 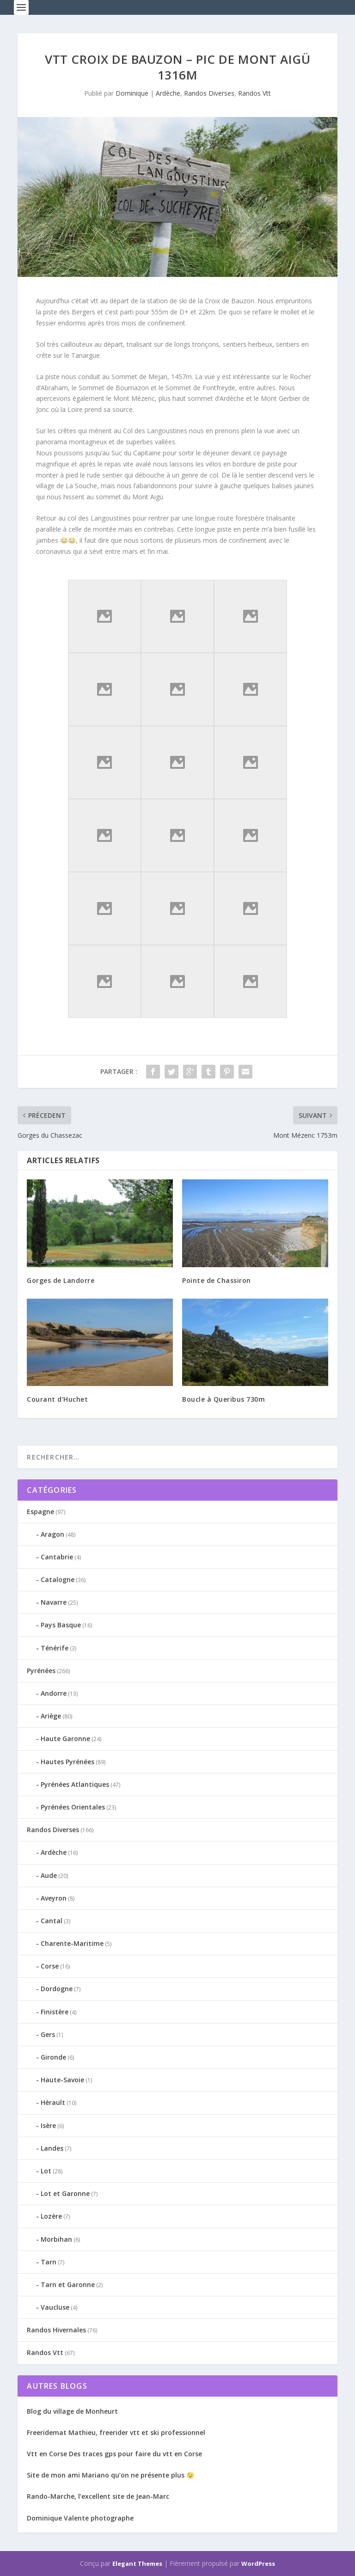 I want to click on Gers, so click(x=48, y=2034).